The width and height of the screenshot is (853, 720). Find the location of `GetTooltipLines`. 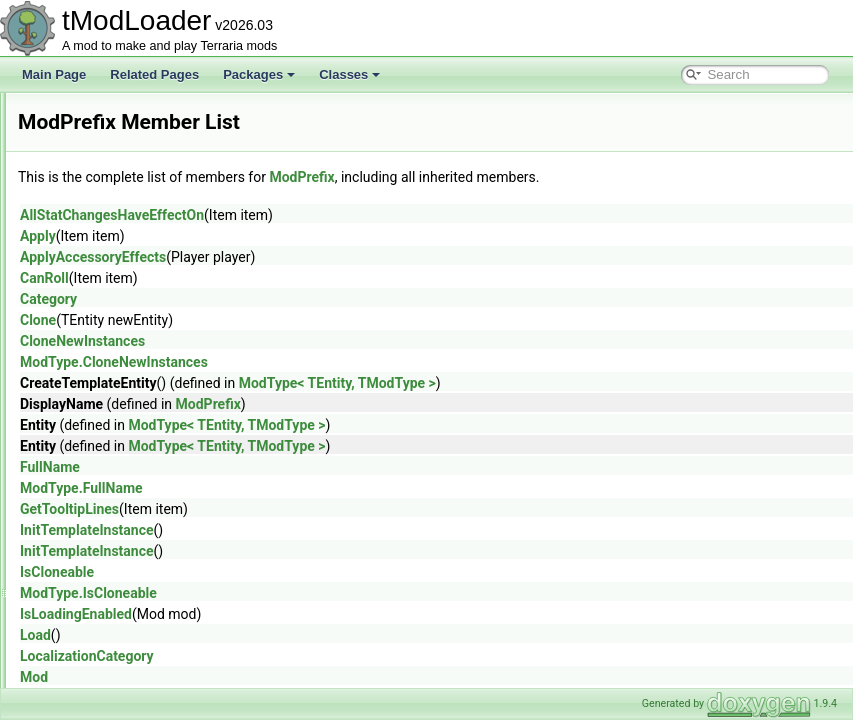

GetTooltipLines is located at coordinates (319, 509).